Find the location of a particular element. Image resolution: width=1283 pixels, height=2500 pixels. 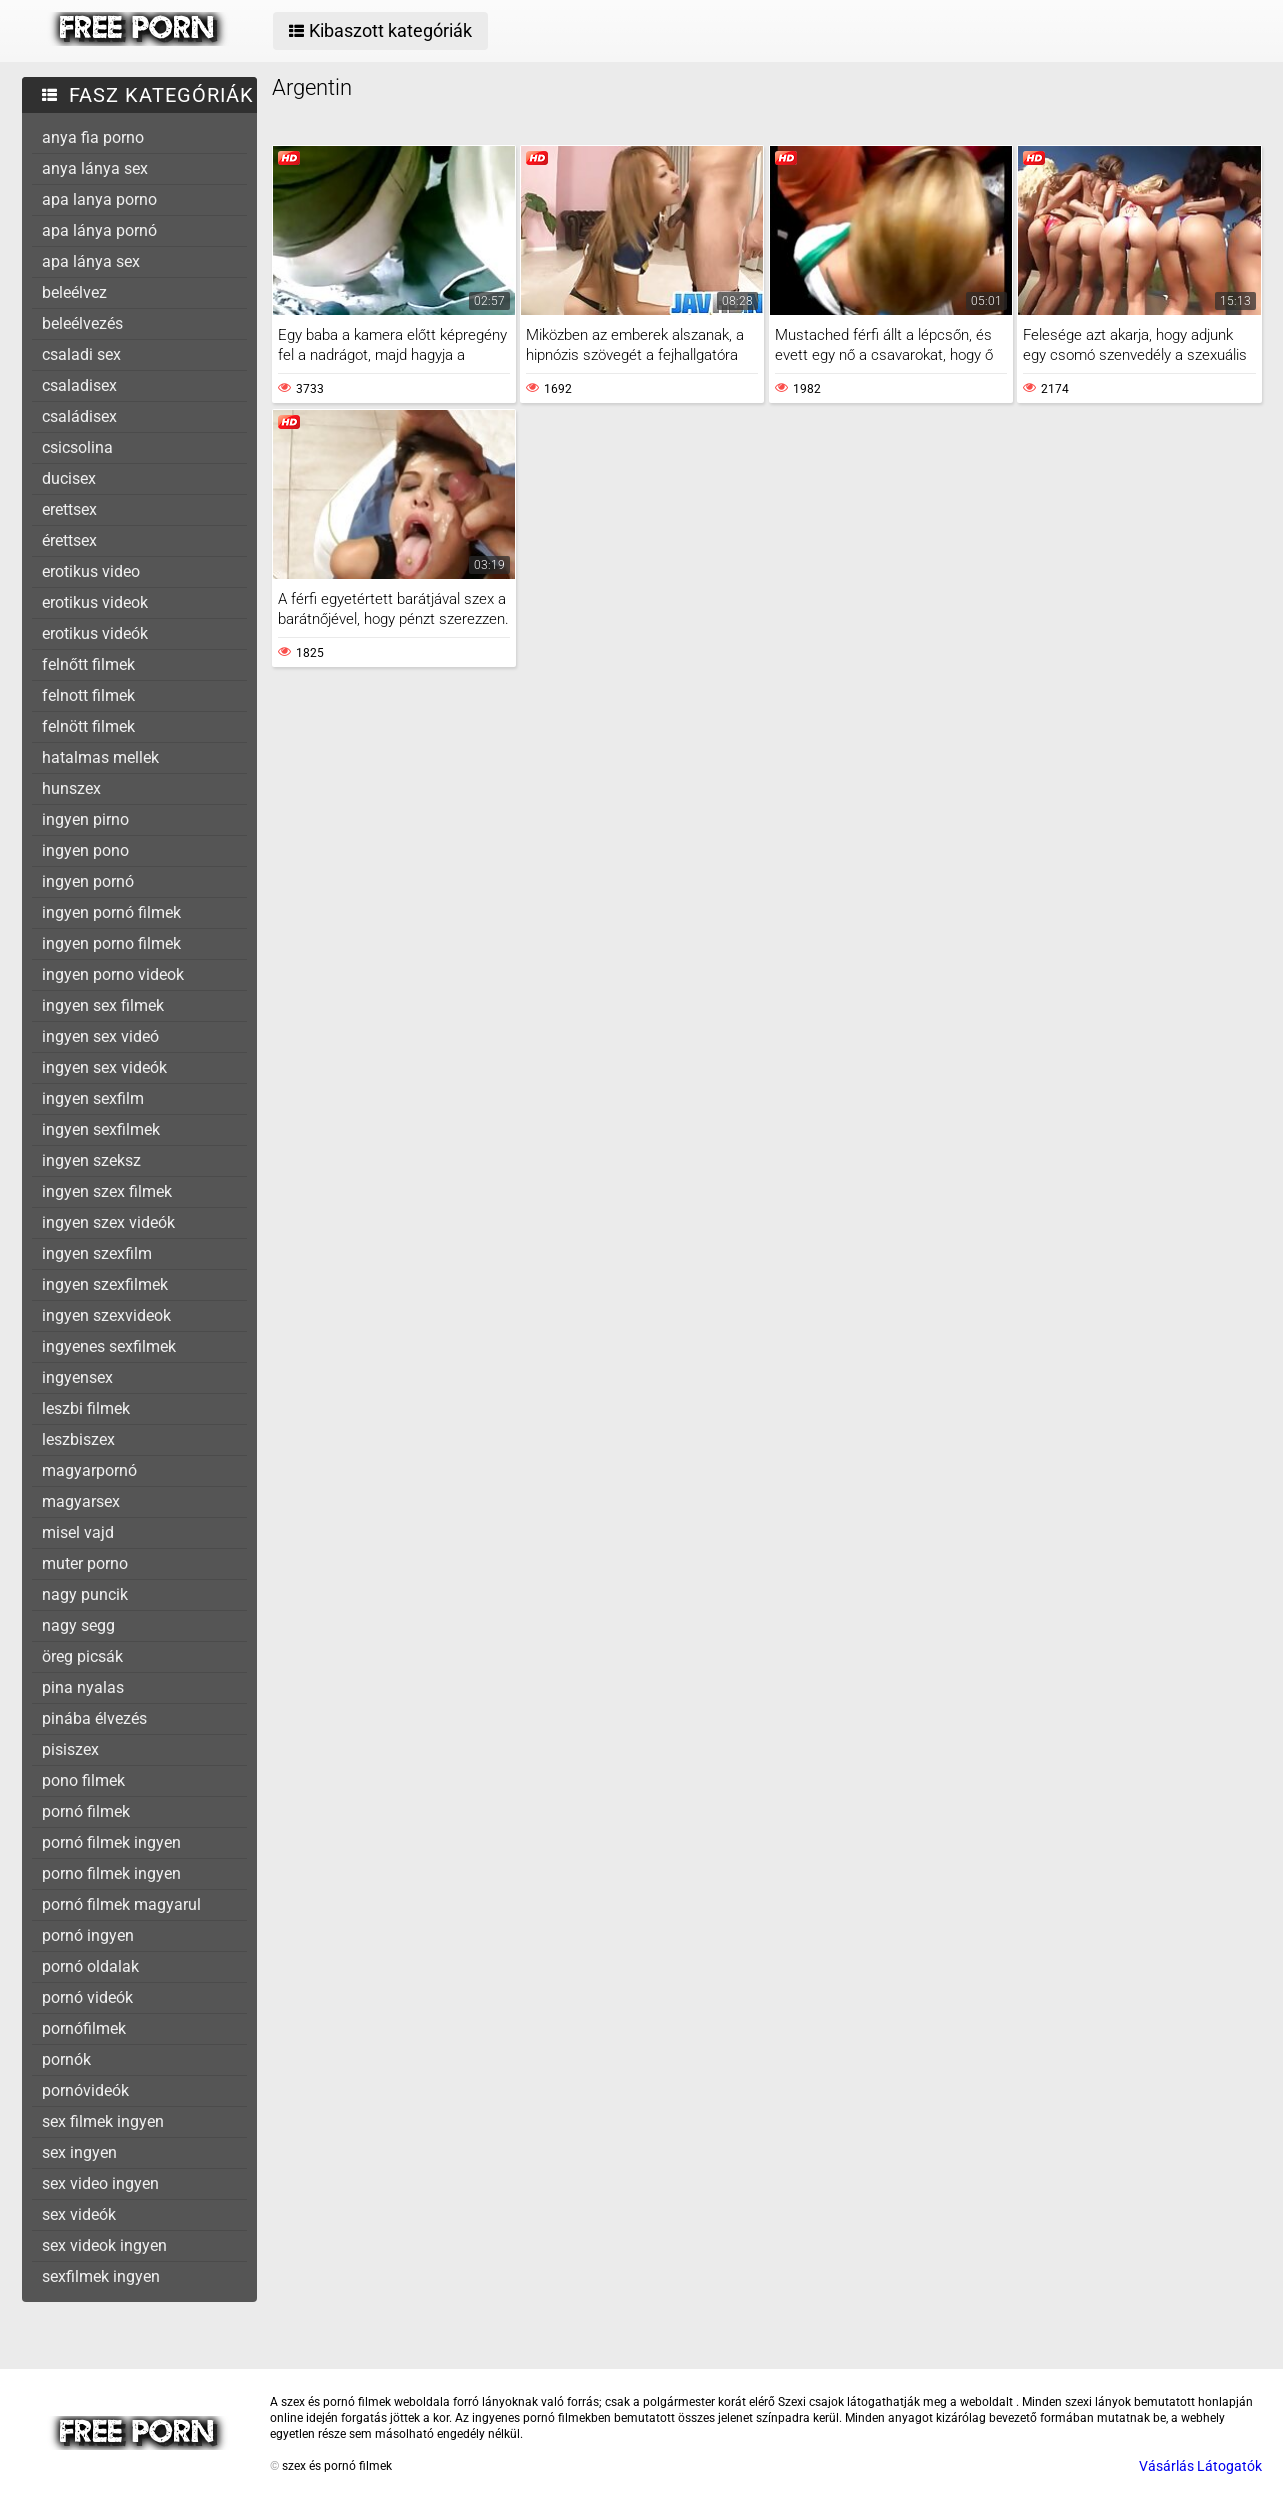

beleélvezés is located at coordinates (82, 323).